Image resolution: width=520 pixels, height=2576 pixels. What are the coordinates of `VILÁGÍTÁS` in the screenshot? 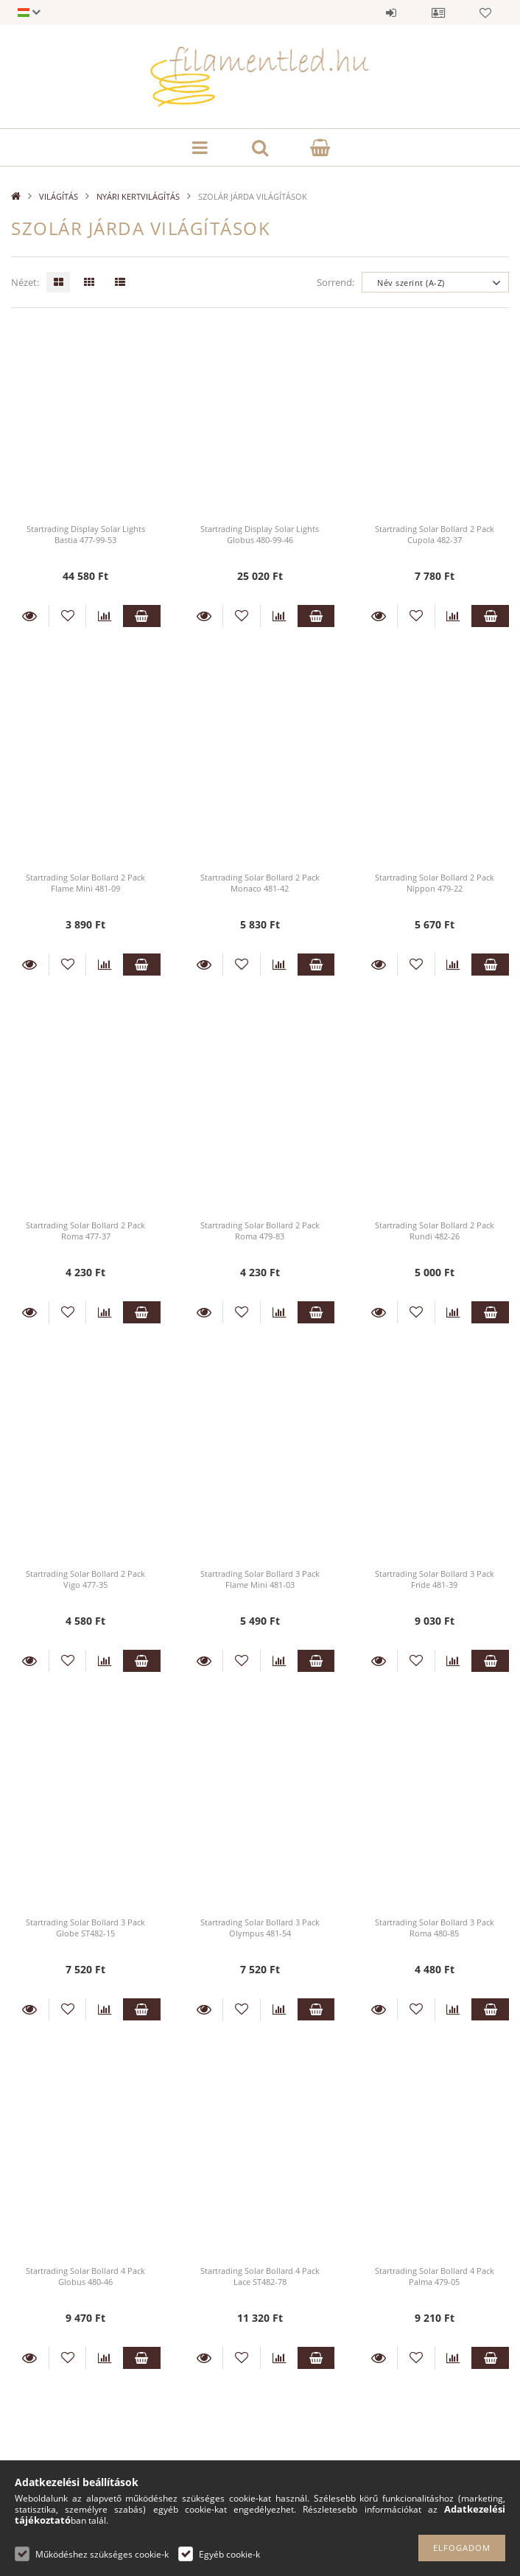 It's located at (58, 196).